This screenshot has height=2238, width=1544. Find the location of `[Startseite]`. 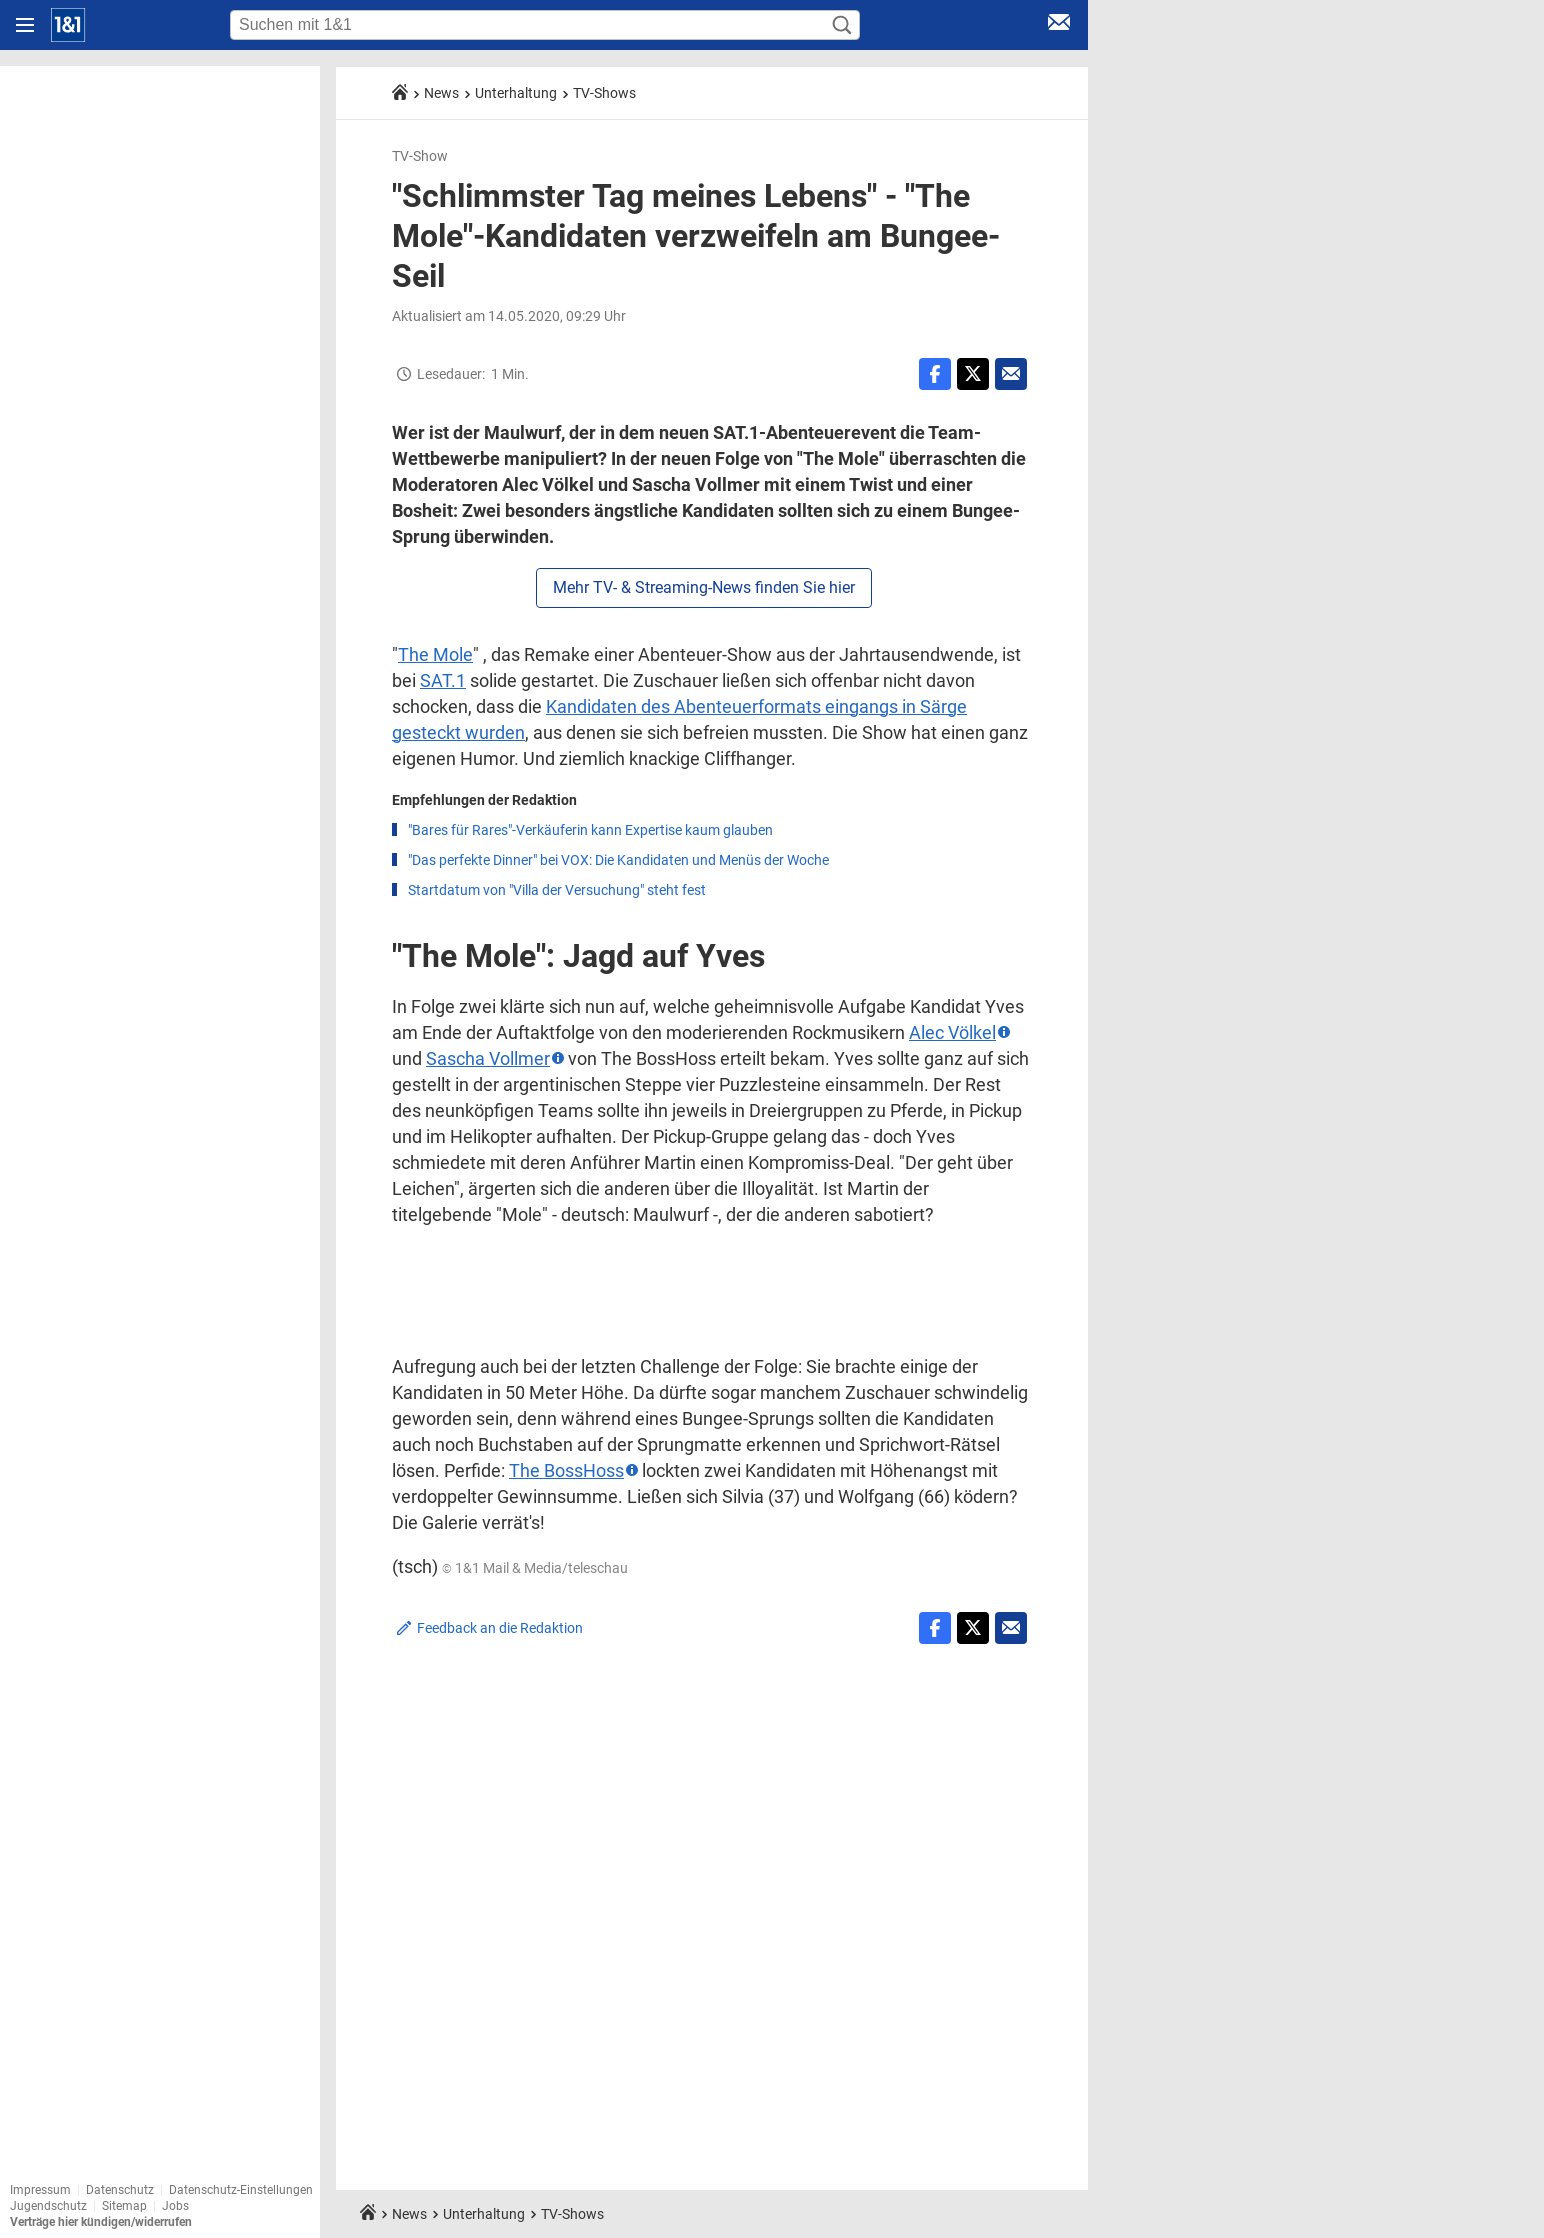

[Startseite] is located at coordinates (68, 25).